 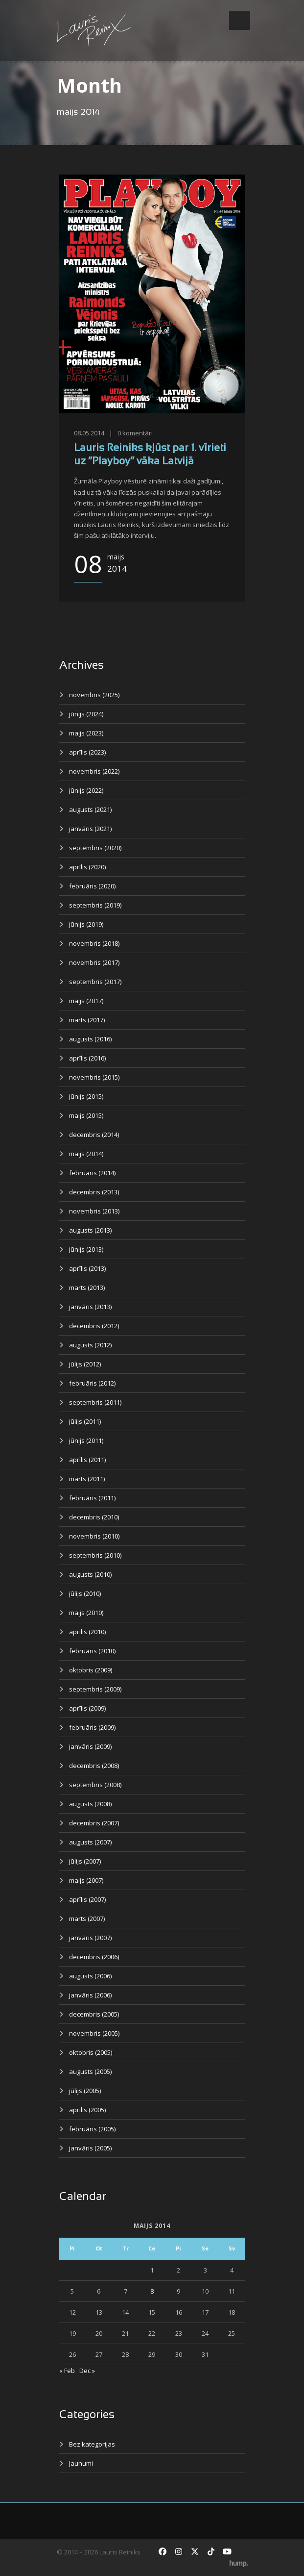 What do you see at coordinates (90, 1937) in the screenshot?
I see `janvāris (2007)` at bounding box center [90, 1937].